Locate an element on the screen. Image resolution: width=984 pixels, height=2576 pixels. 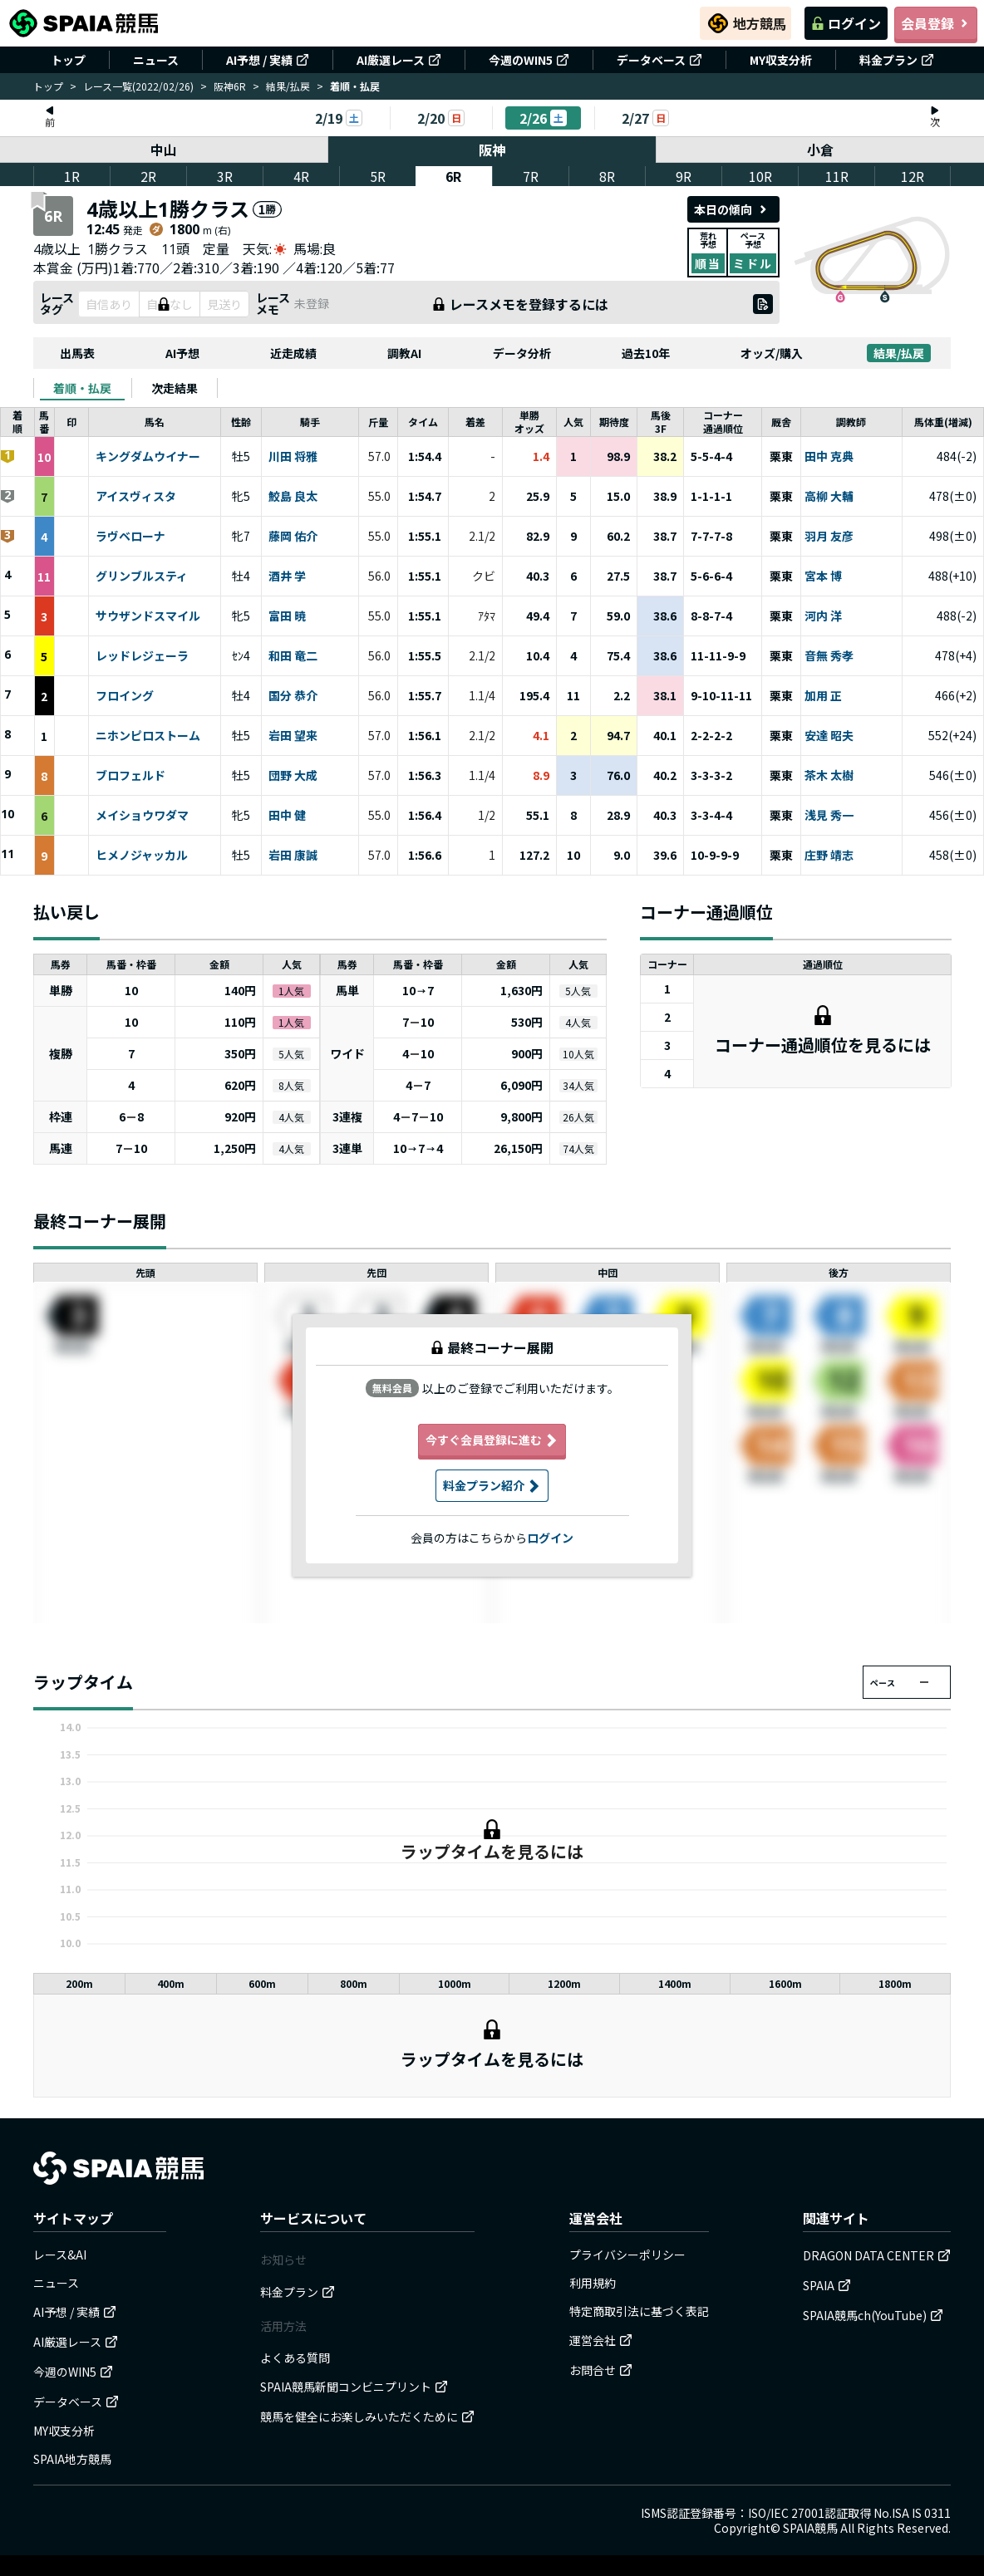
データ分析 is located at coordinates (522, 353).